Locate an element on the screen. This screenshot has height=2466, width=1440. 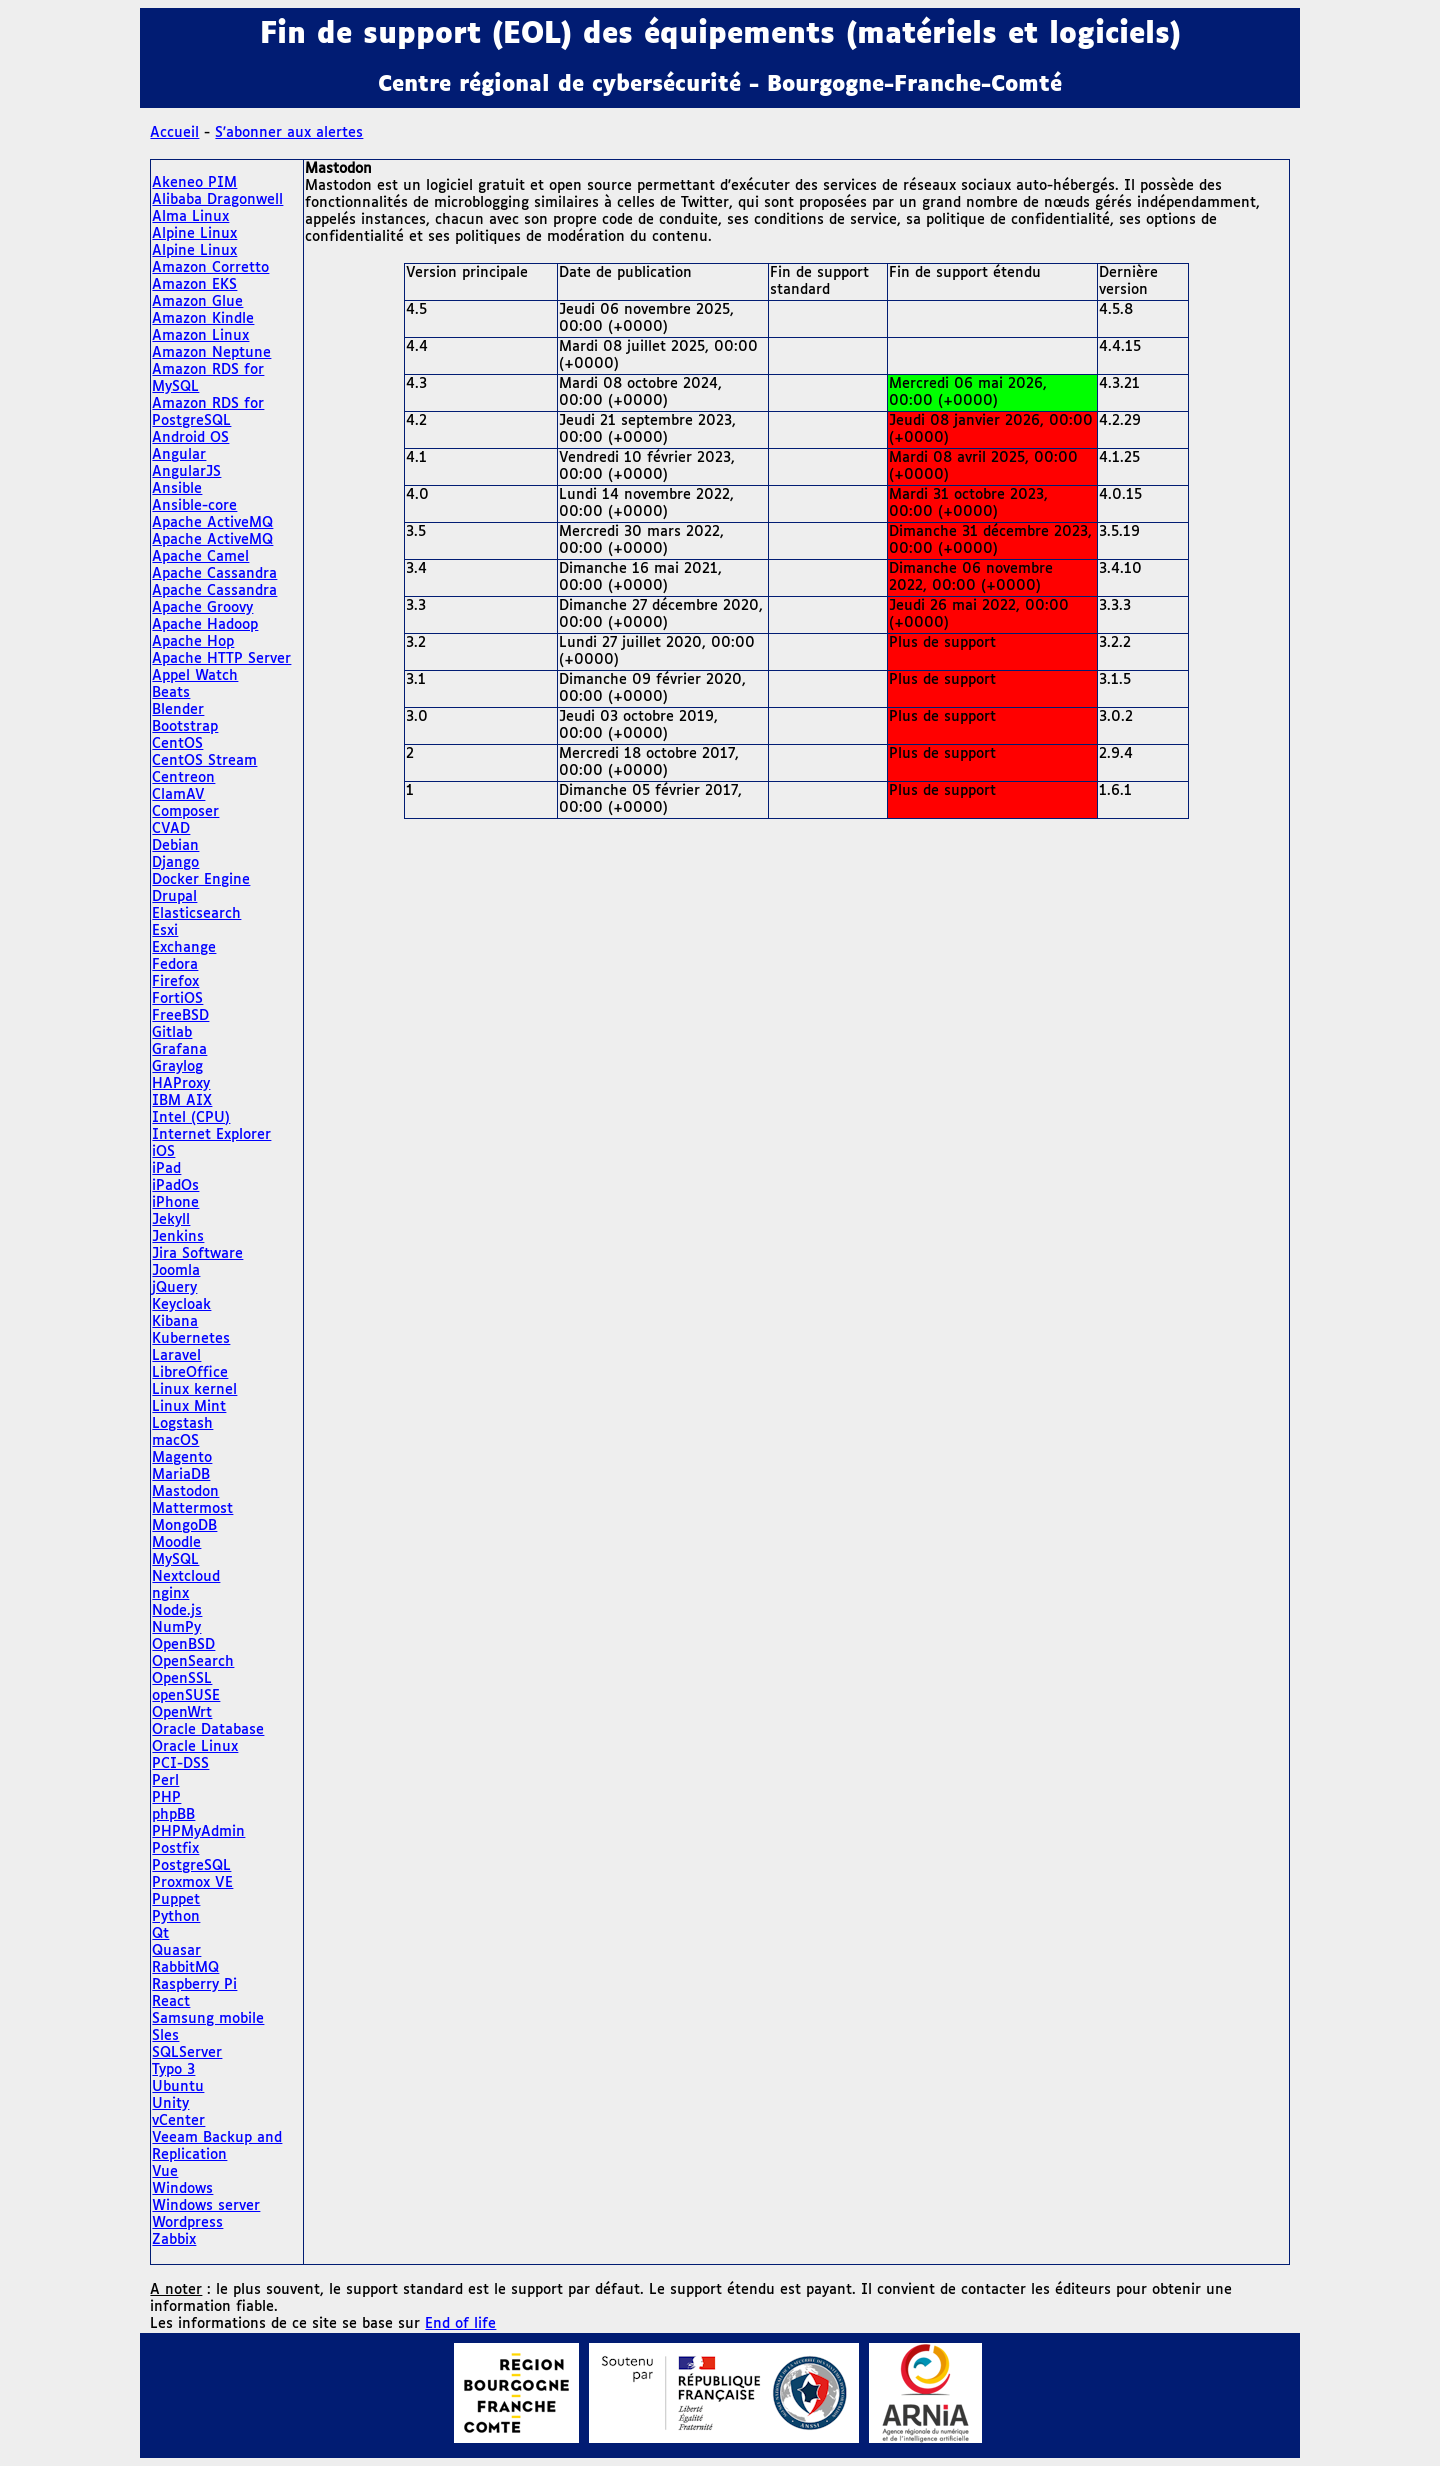
Apache Cassandra is located at coordinates (214, 574).